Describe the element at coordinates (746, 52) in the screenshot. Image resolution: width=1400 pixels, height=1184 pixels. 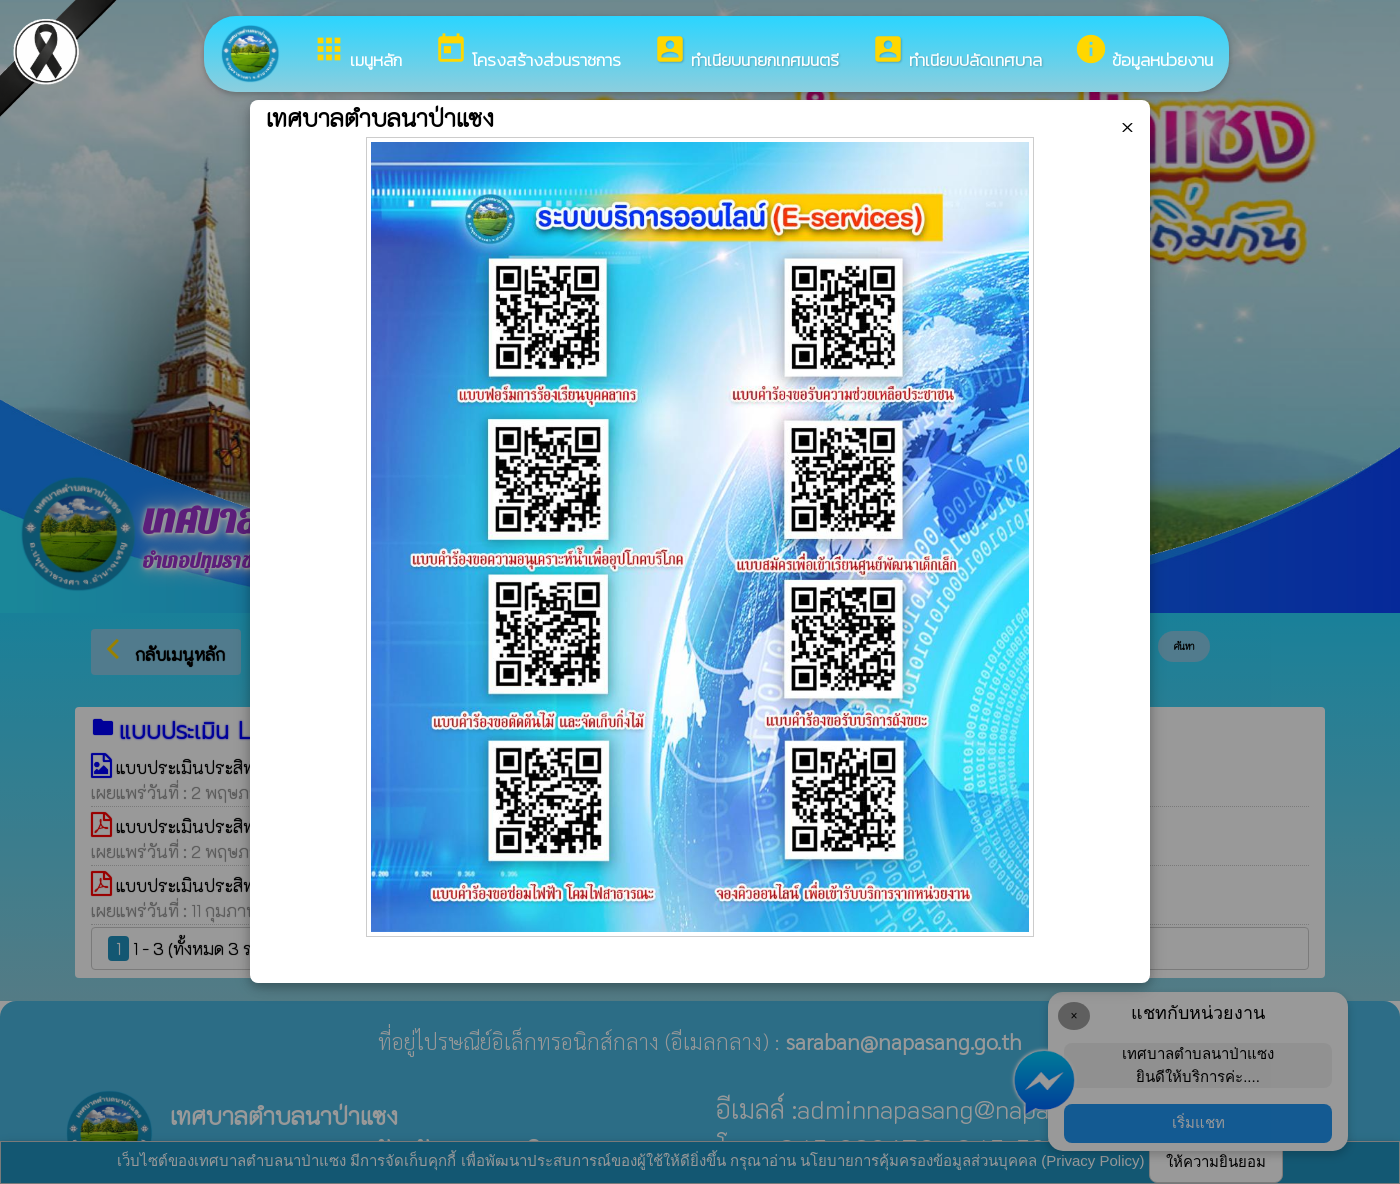
I see `ทำเนียบนายกเทศมนตรี` at that location.